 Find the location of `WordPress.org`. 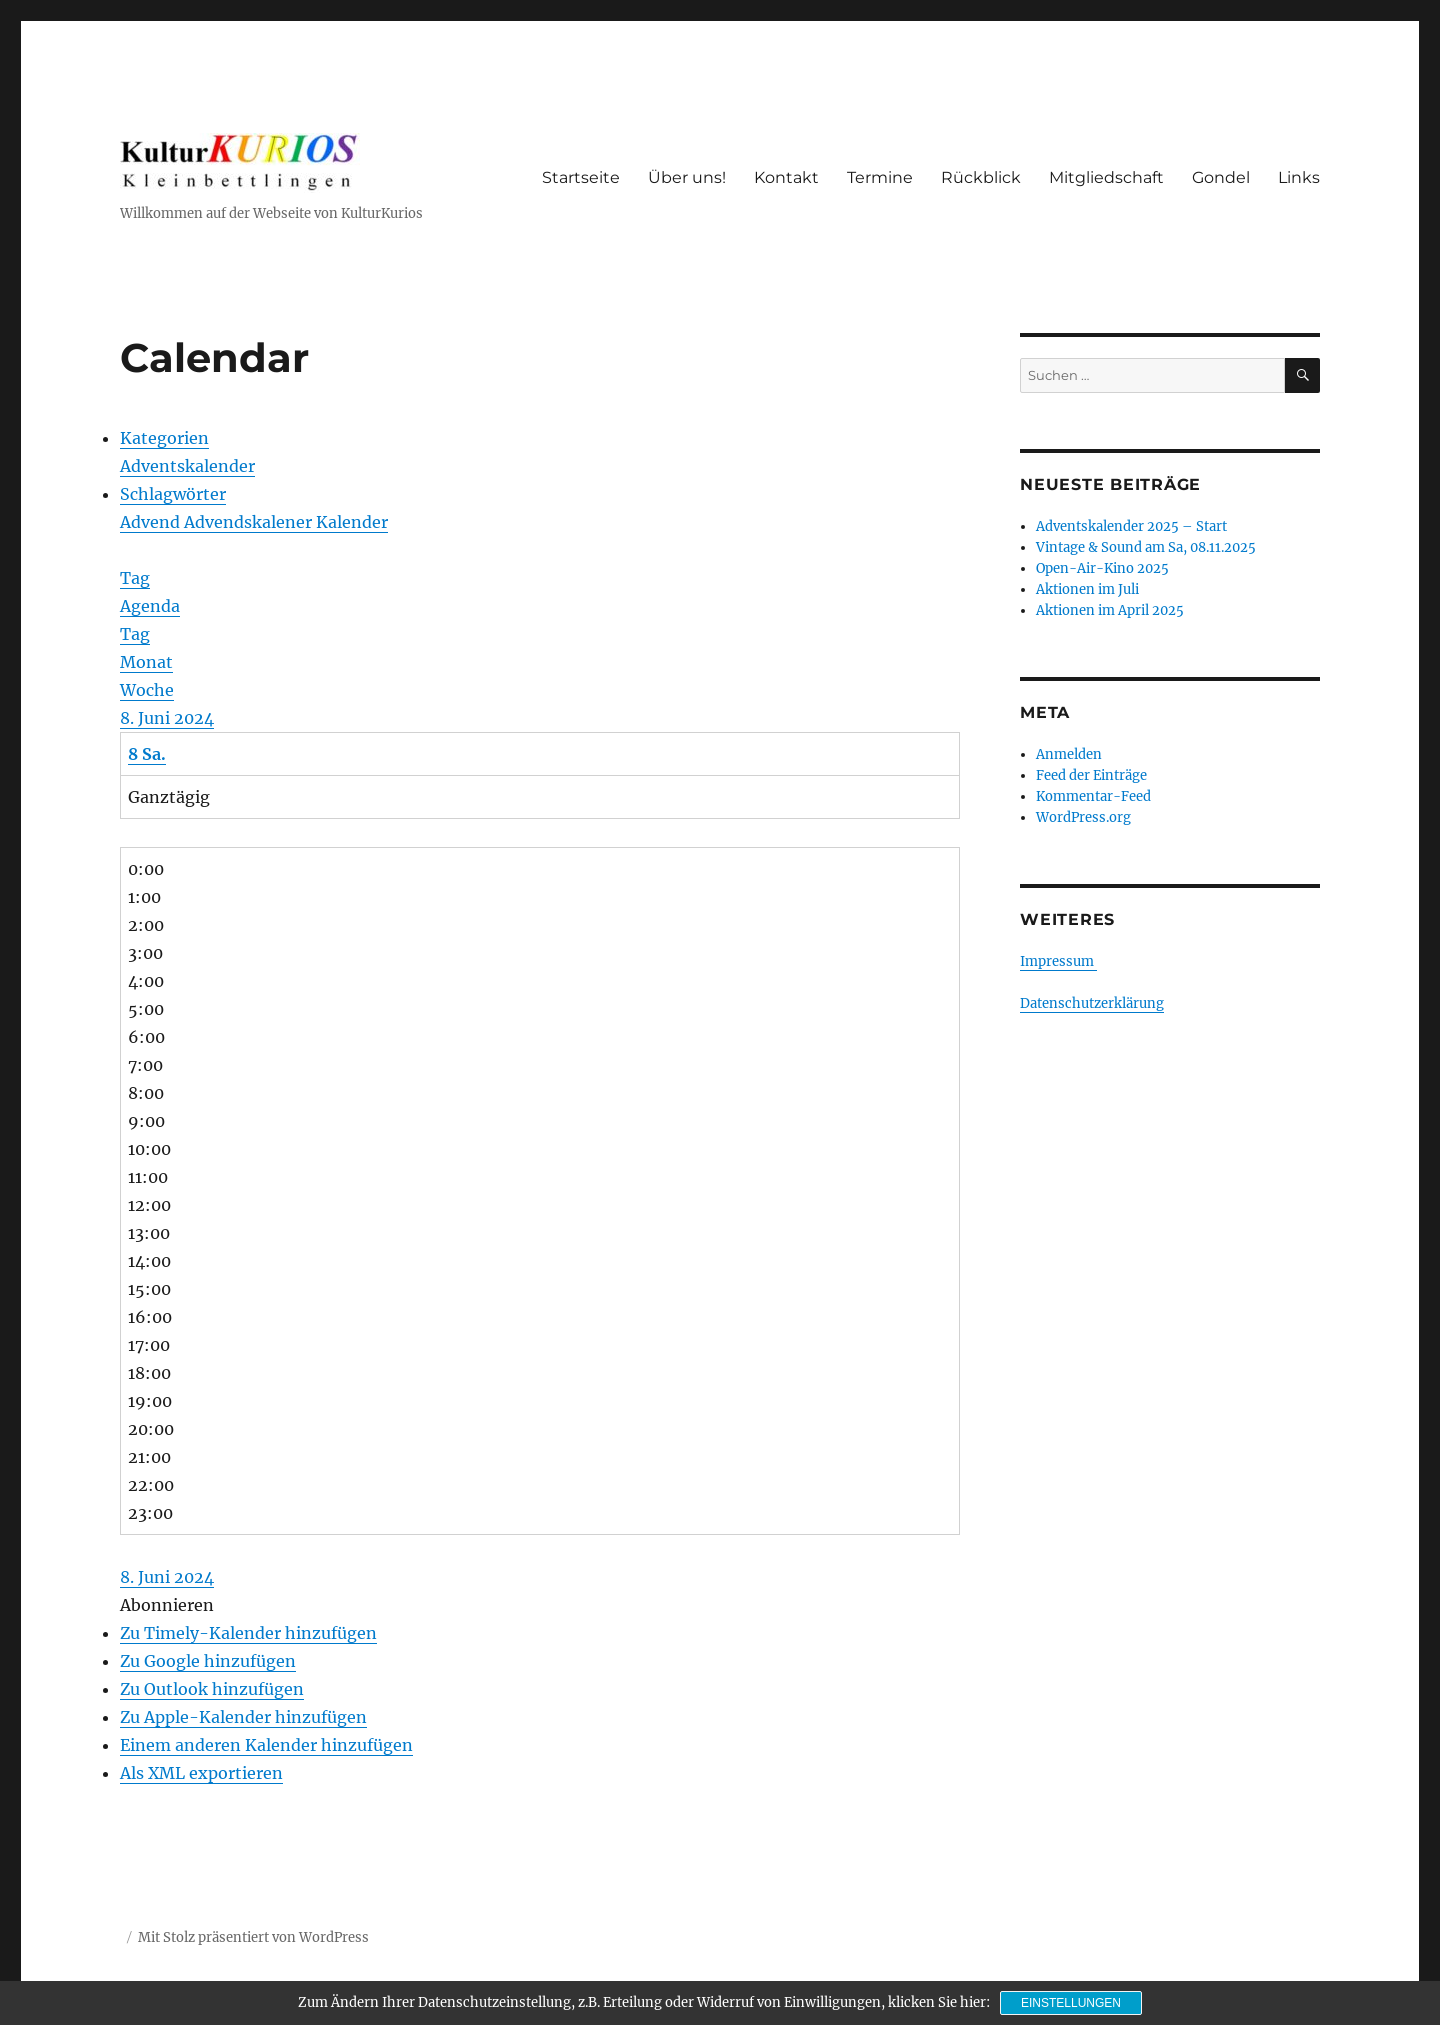

WordPress.org is located at coordinates (1083, 817).